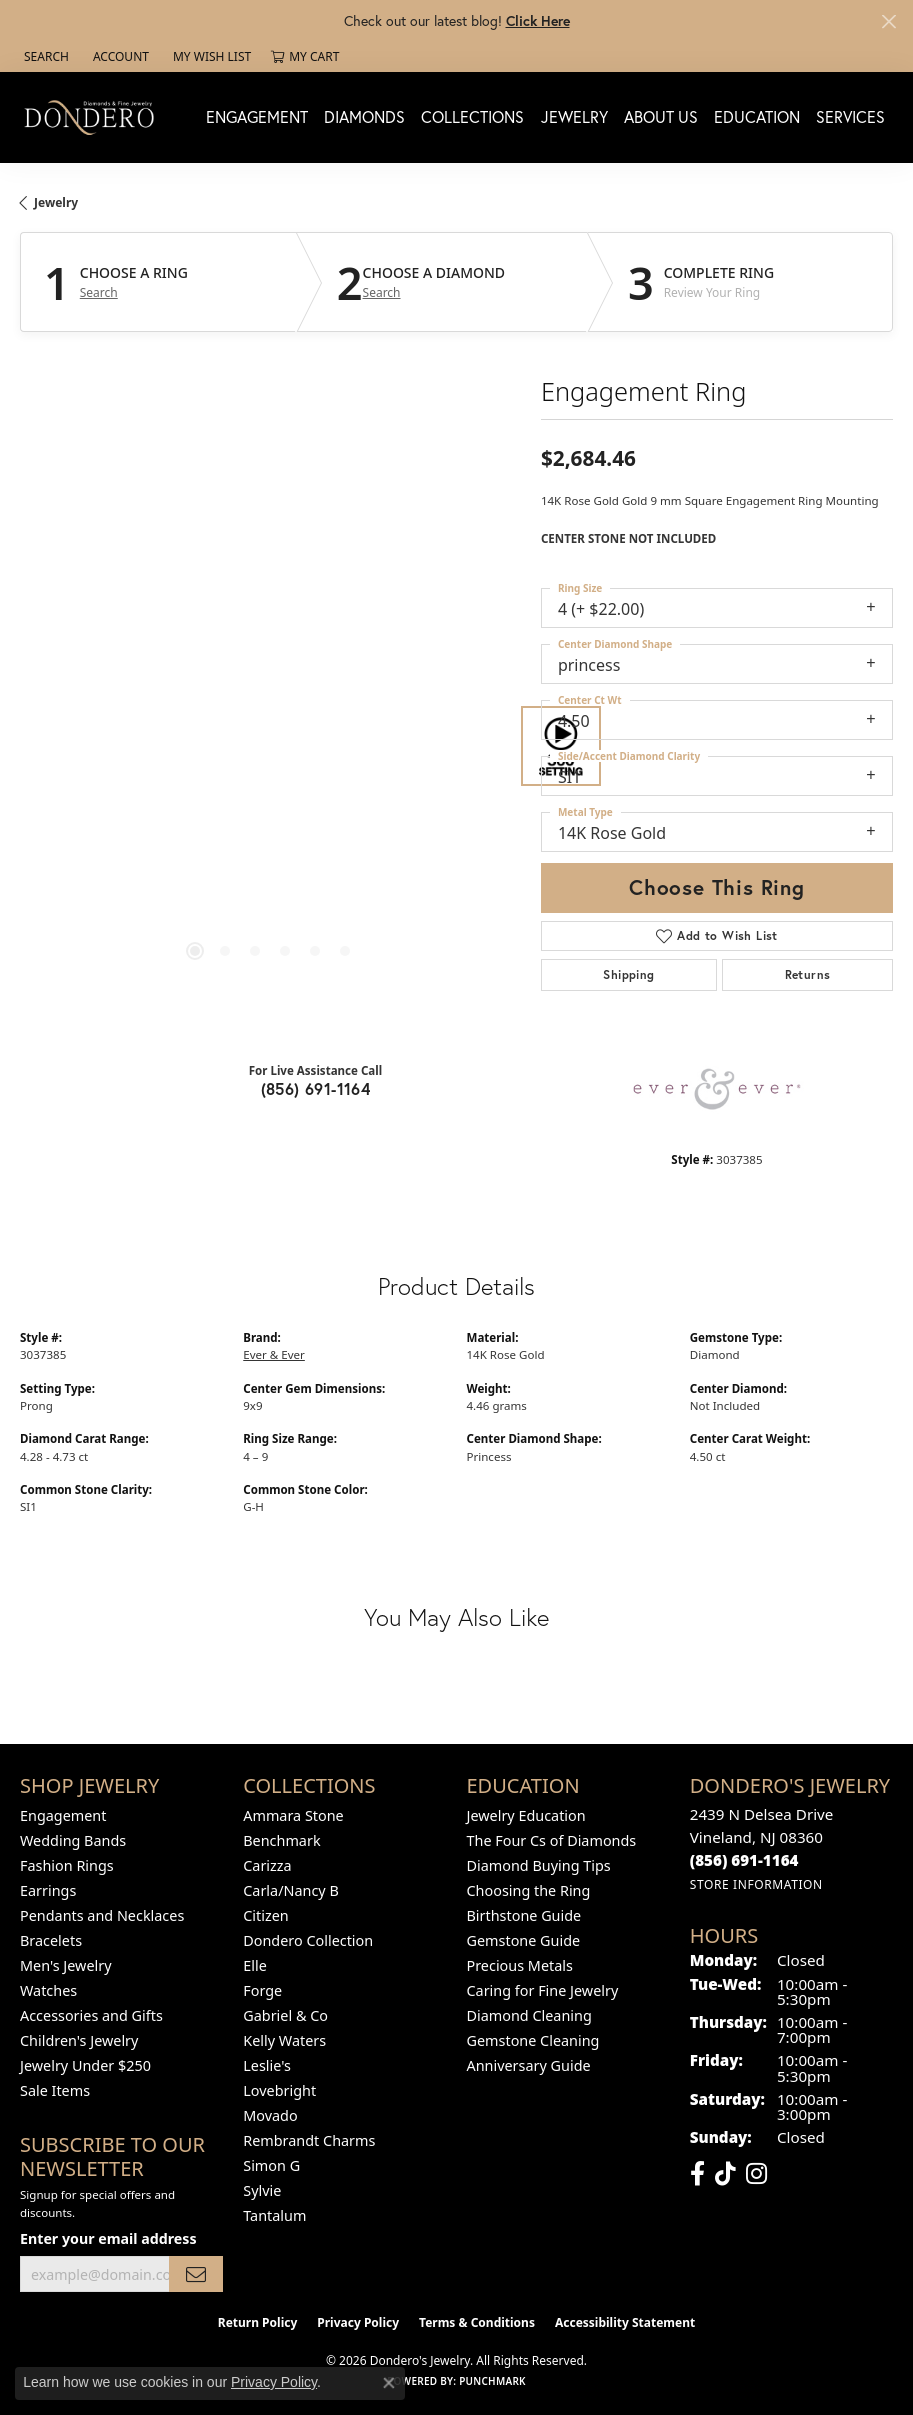 Image resolution: width=913 pixels, height=2415 pixels. I want to click on Dondero Collection, so click(308, 1940).